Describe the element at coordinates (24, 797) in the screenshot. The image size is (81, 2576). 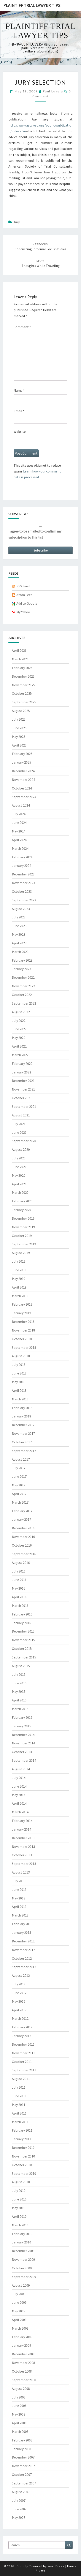
I see `September 2024` at that location.